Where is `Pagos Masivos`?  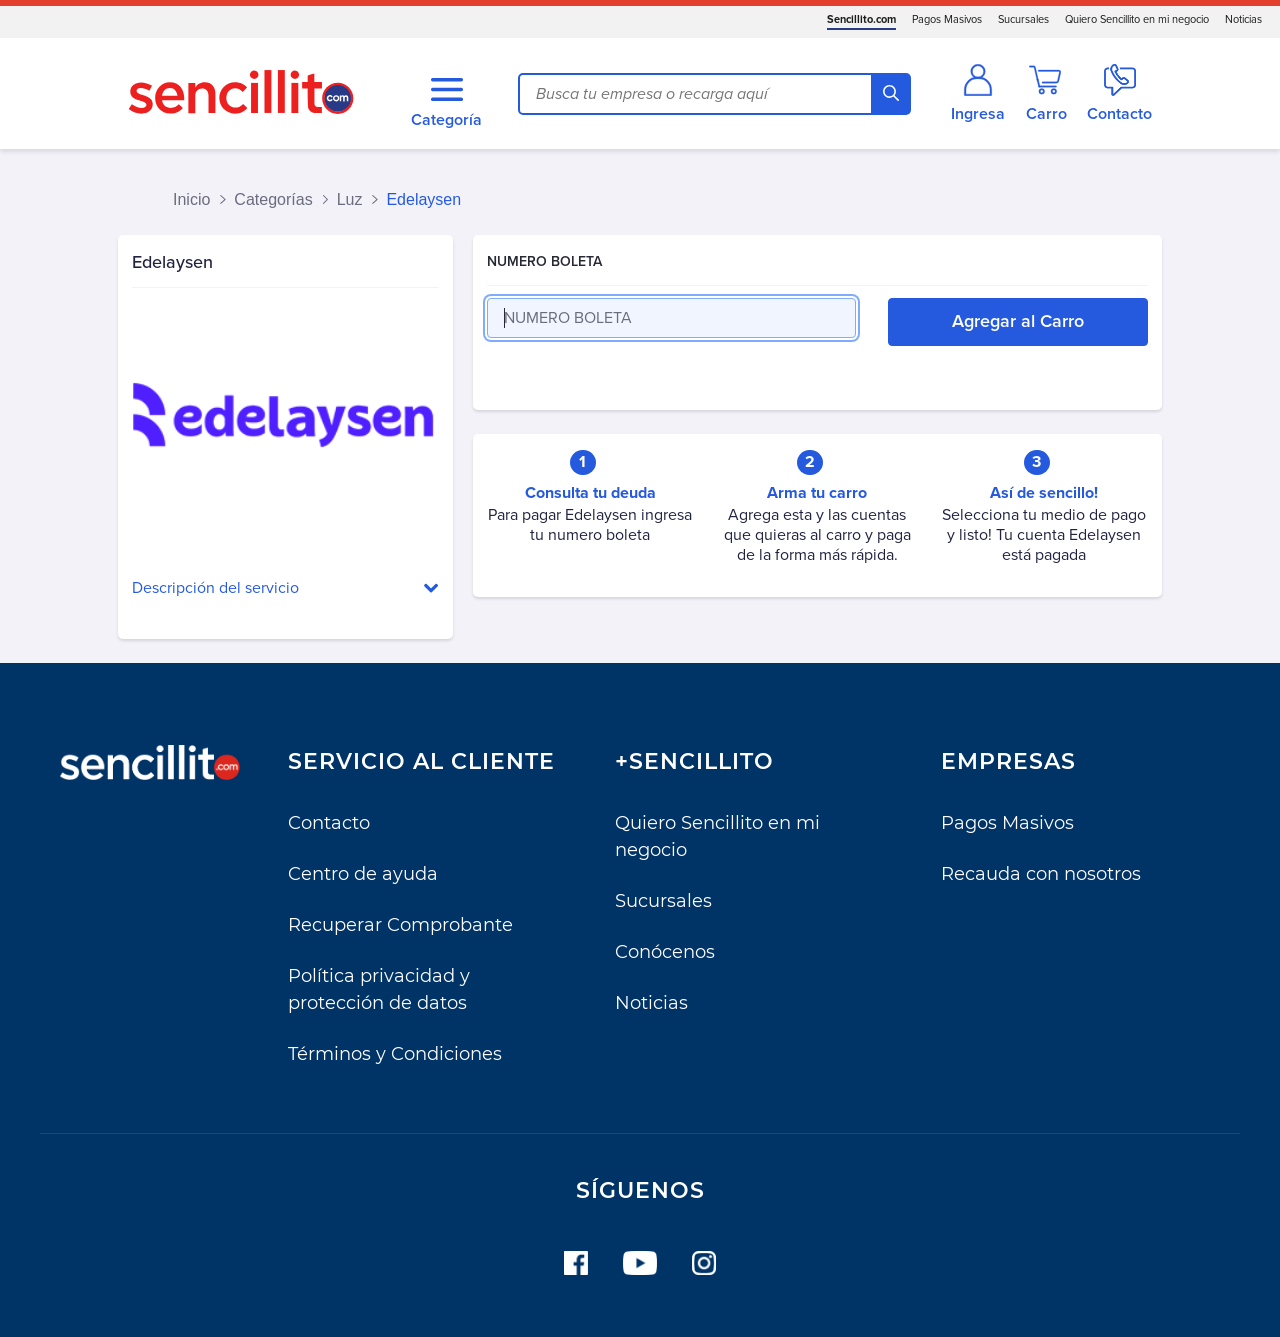 Pagos Masivos is located at coordinates (947, 19).